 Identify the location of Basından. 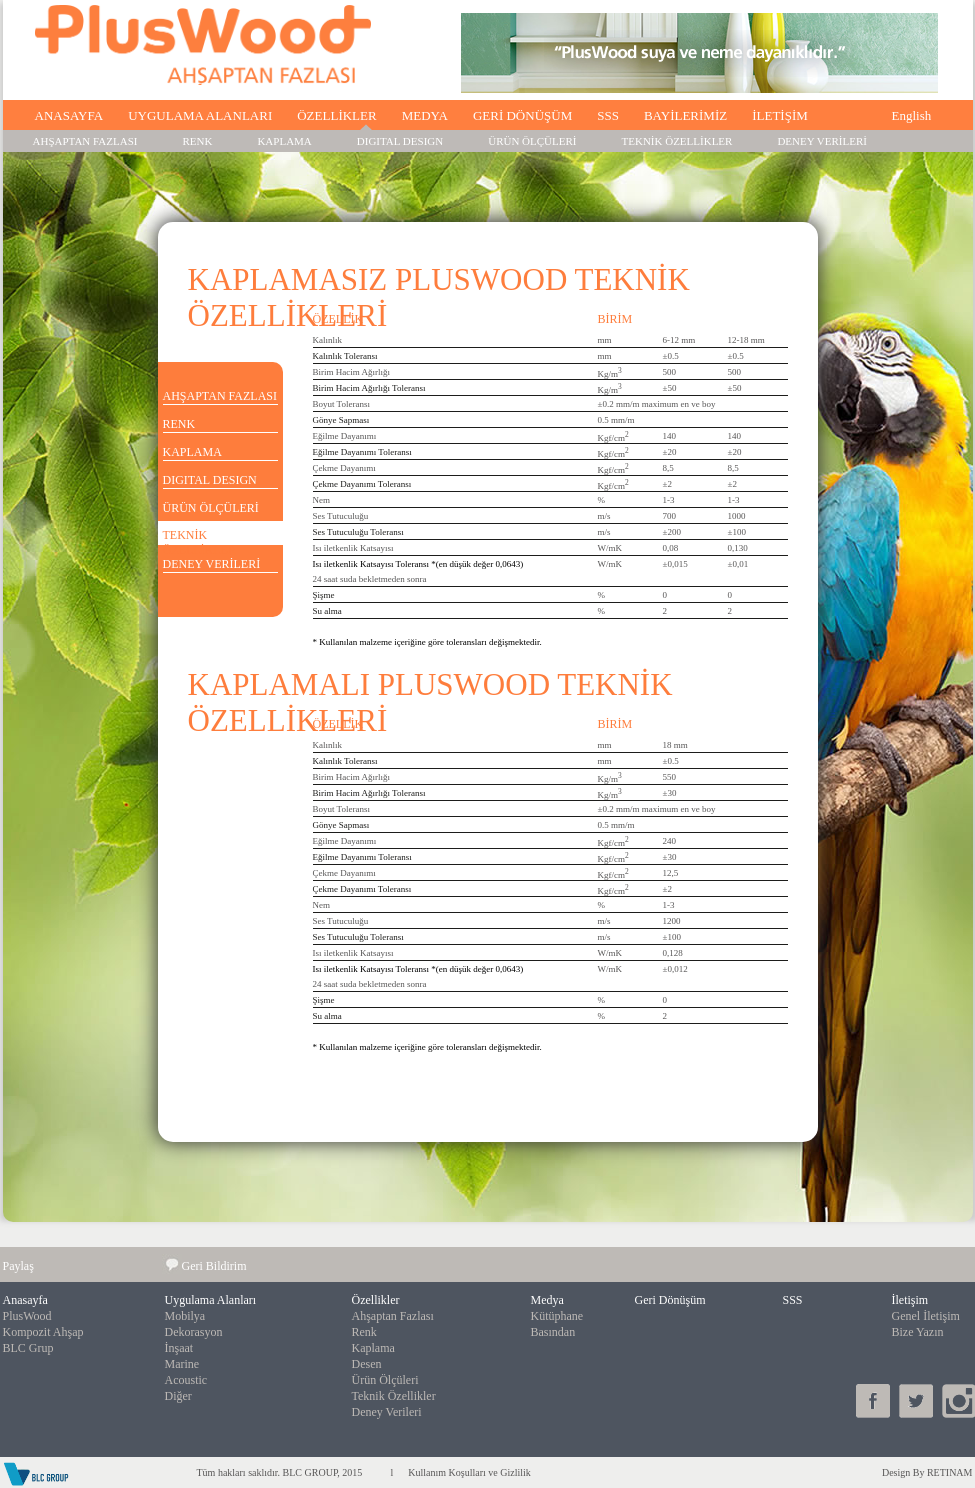
(553, 1332).